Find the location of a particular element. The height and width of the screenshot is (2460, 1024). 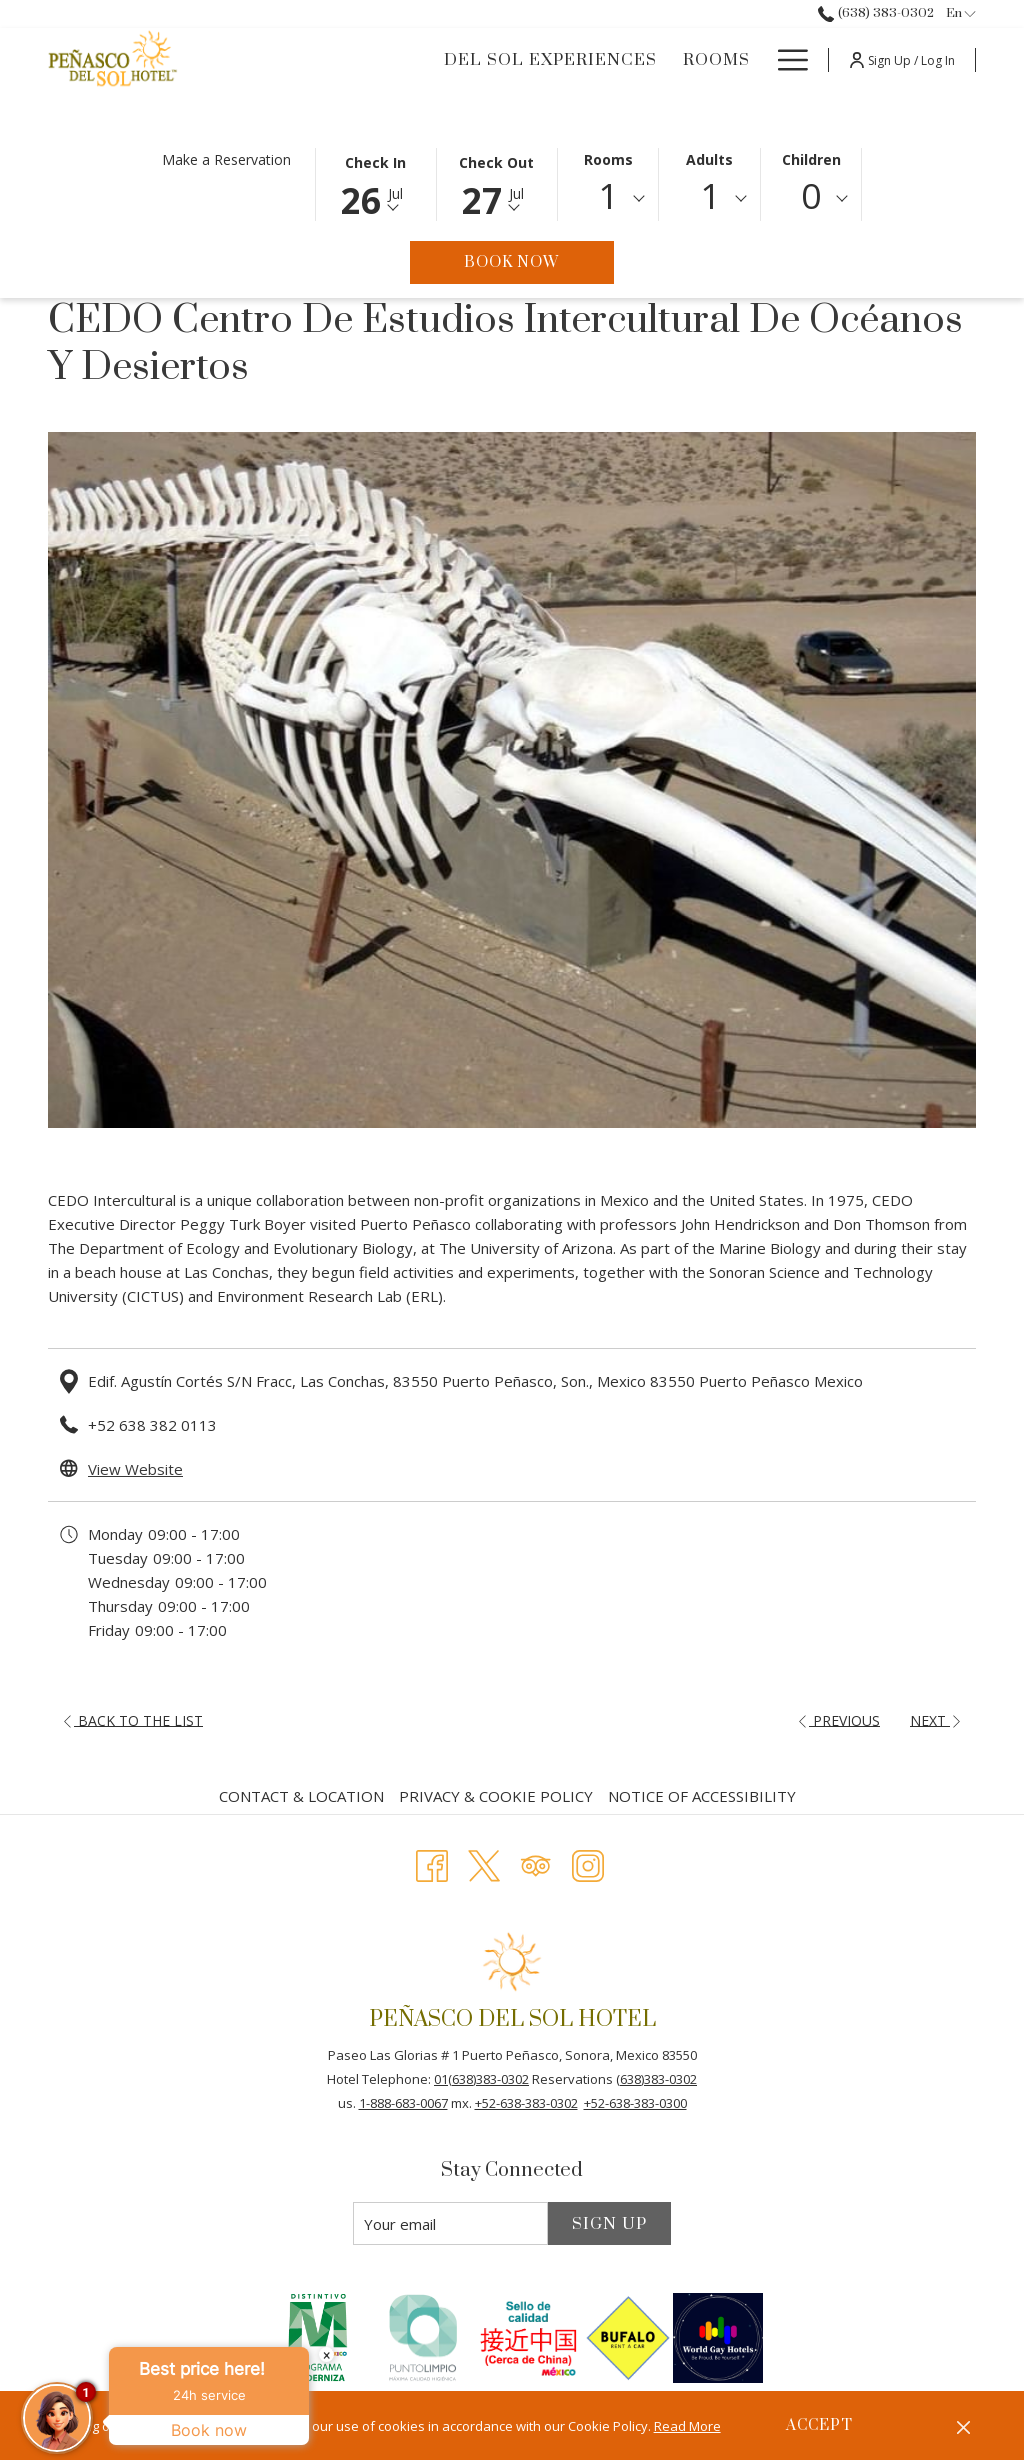

1 [textbox] is located at coordinates (608, 195).